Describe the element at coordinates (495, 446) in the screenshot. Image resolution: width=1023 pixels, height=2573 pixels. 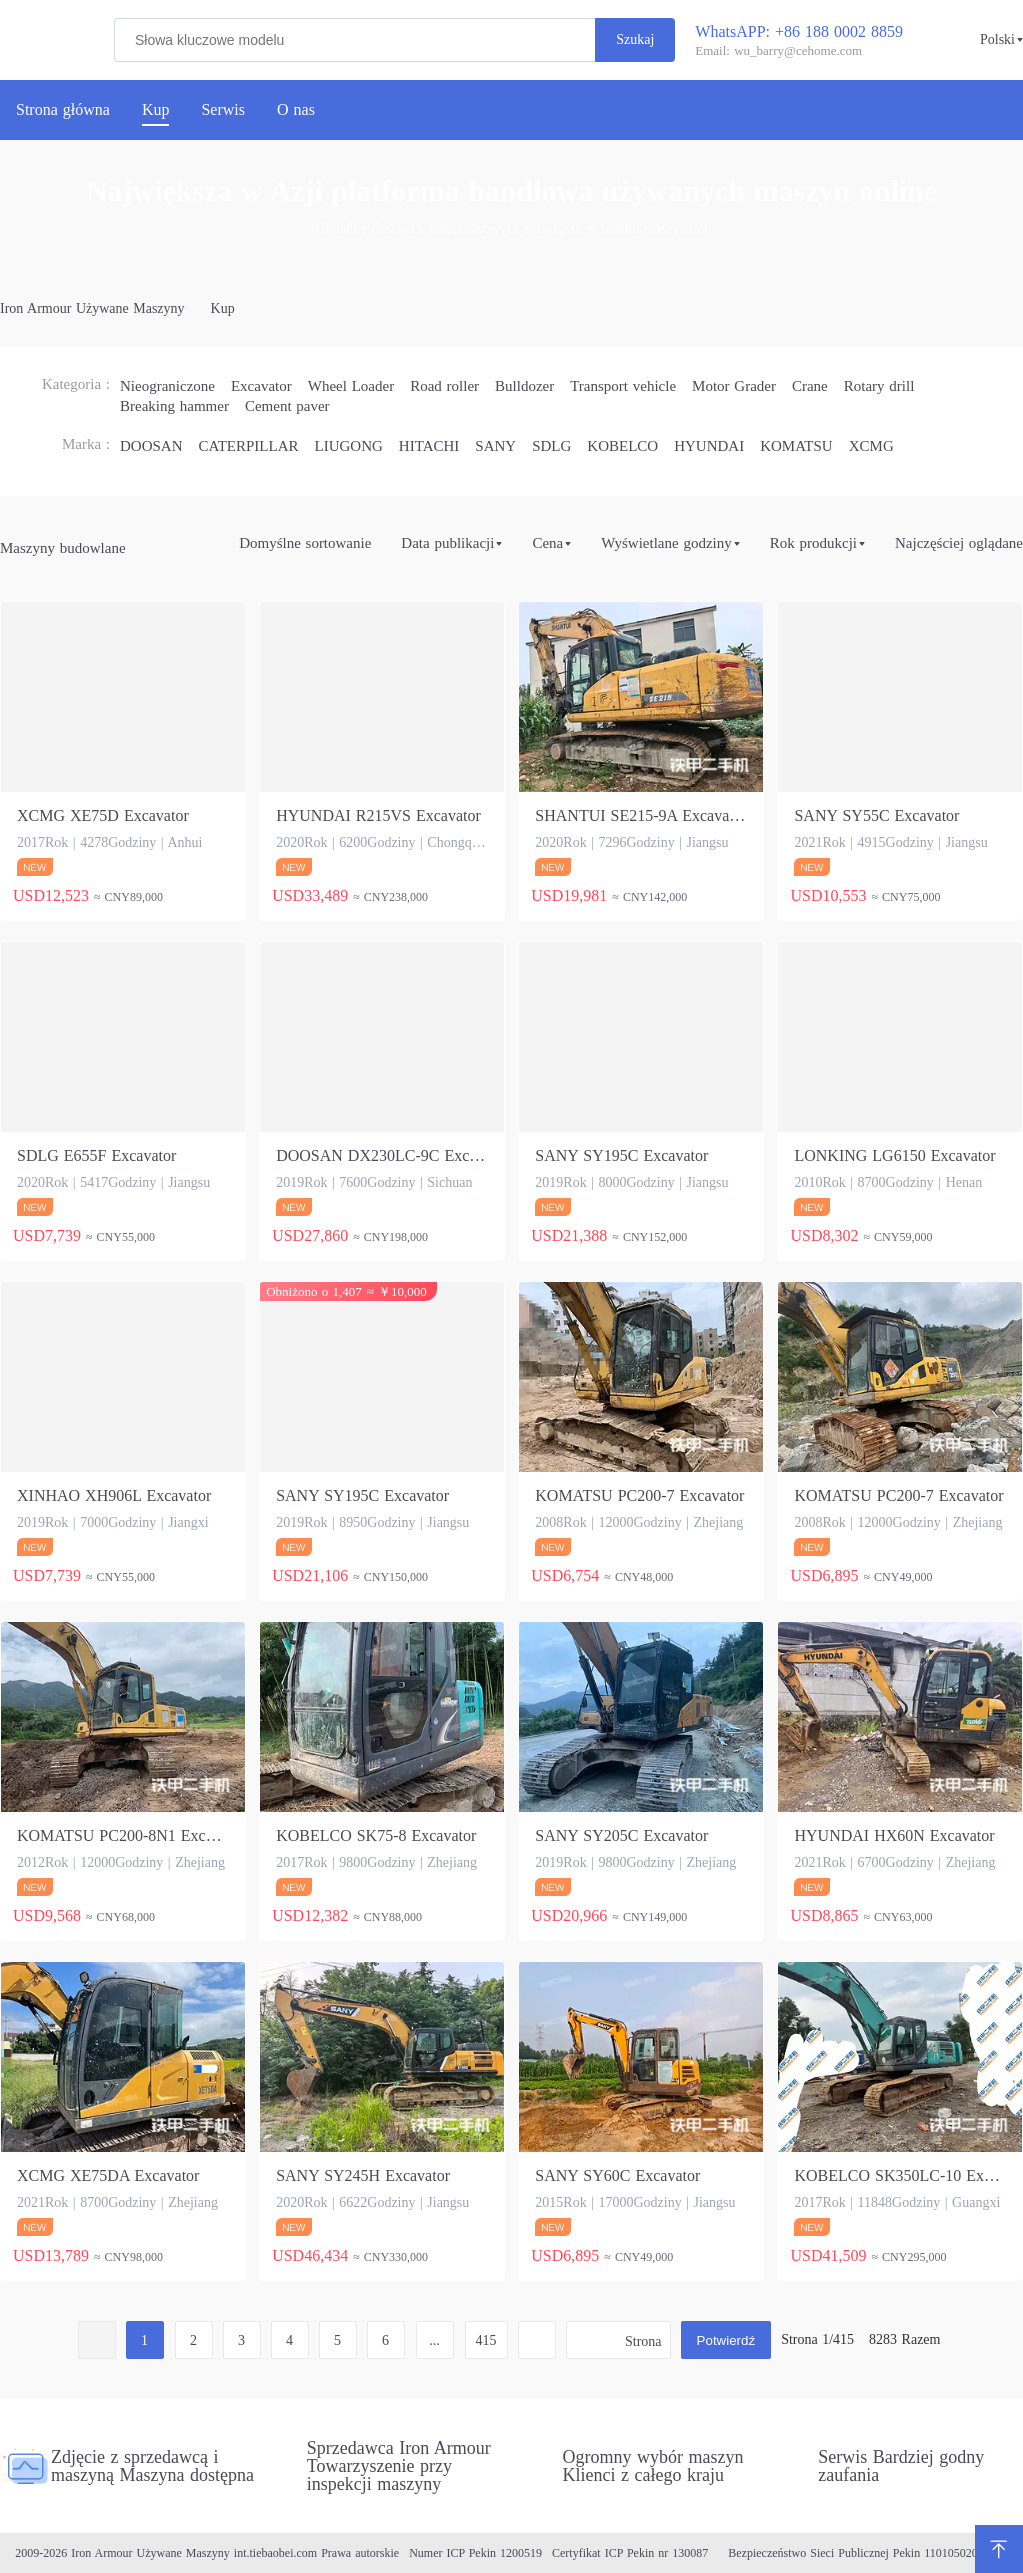
I see `SANY` at that location.